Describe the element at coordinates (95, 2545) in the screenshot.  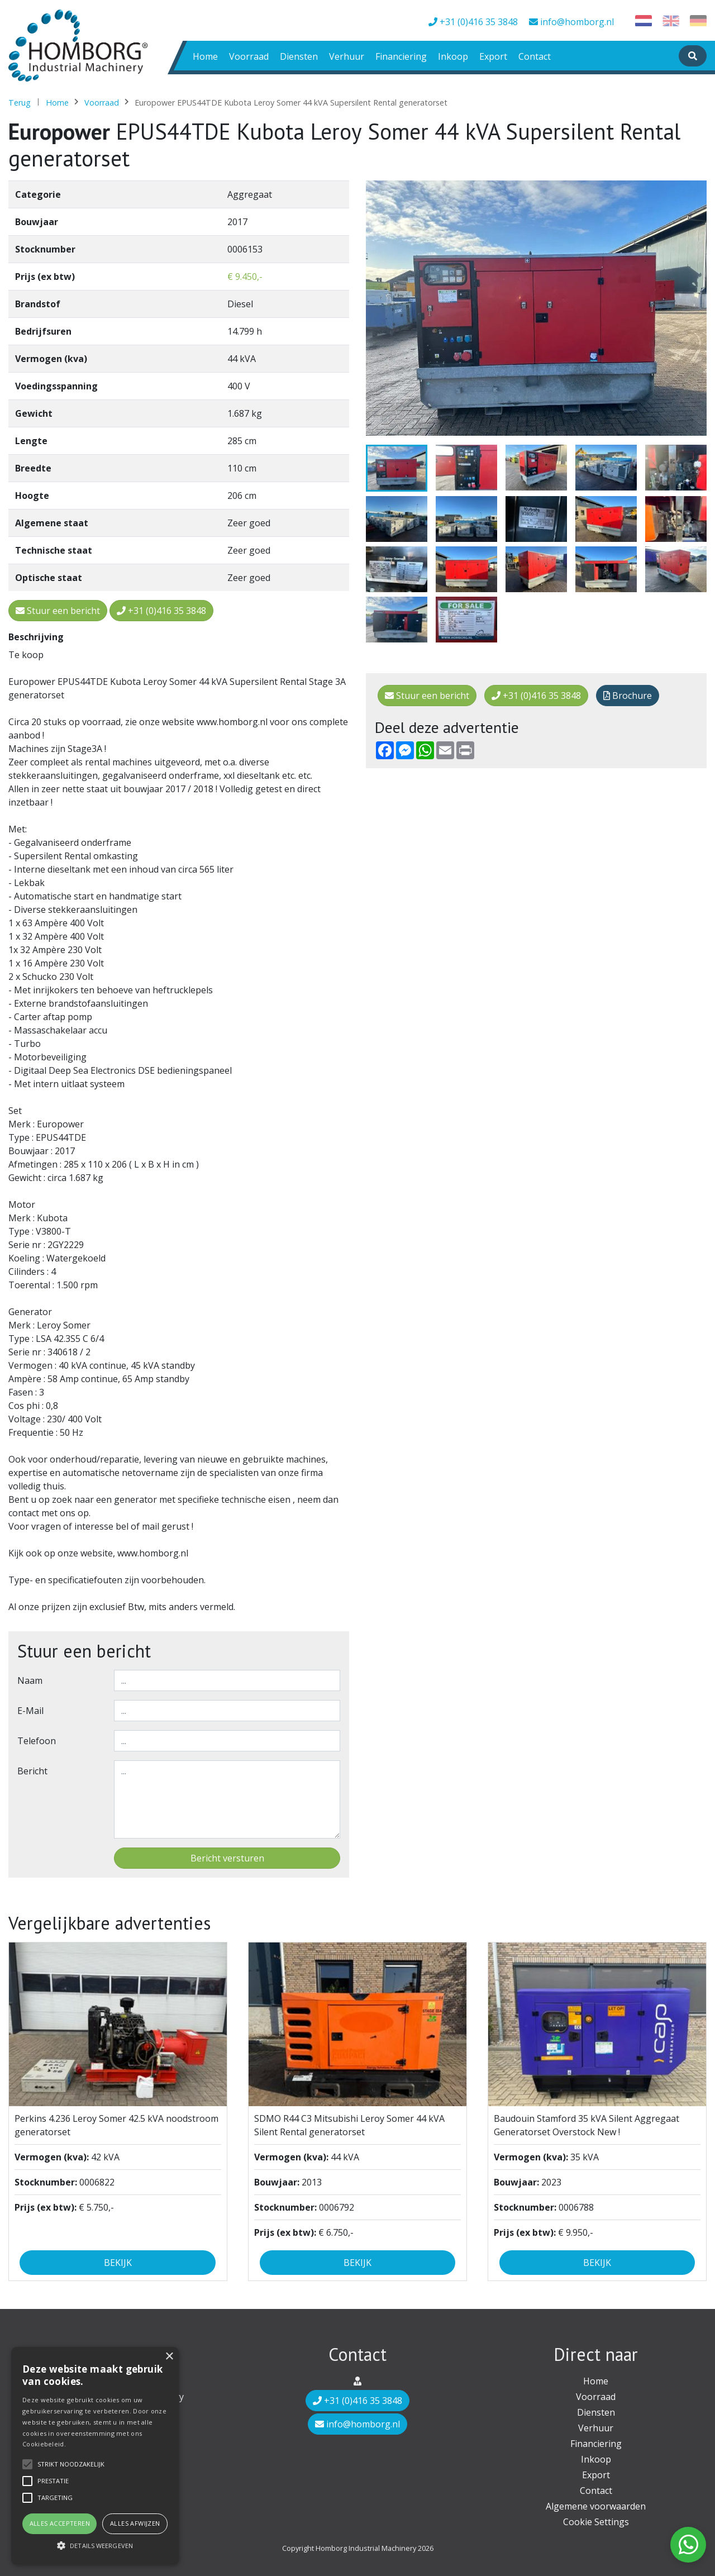
I see `[button]` at that location.